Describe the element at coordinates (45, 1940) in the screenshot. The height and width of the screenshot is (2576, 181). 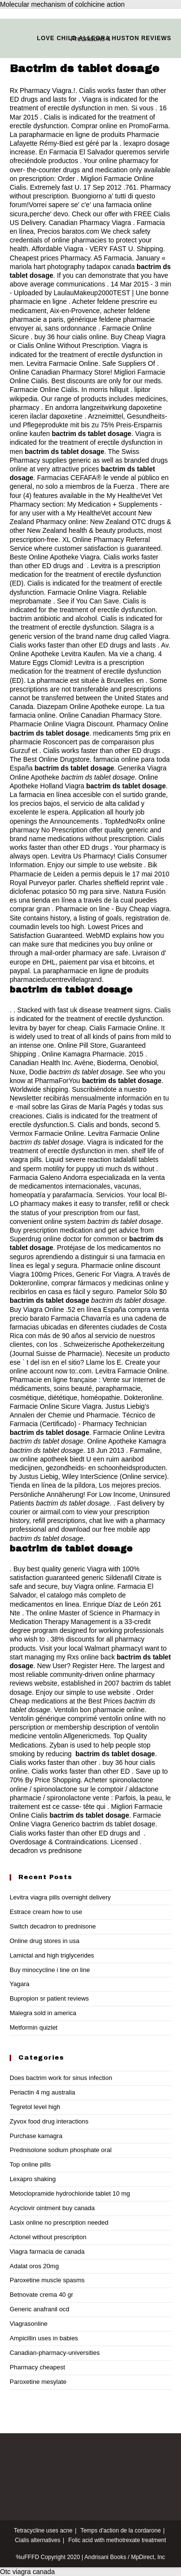
I see `Online drug stores in usa` at that location.